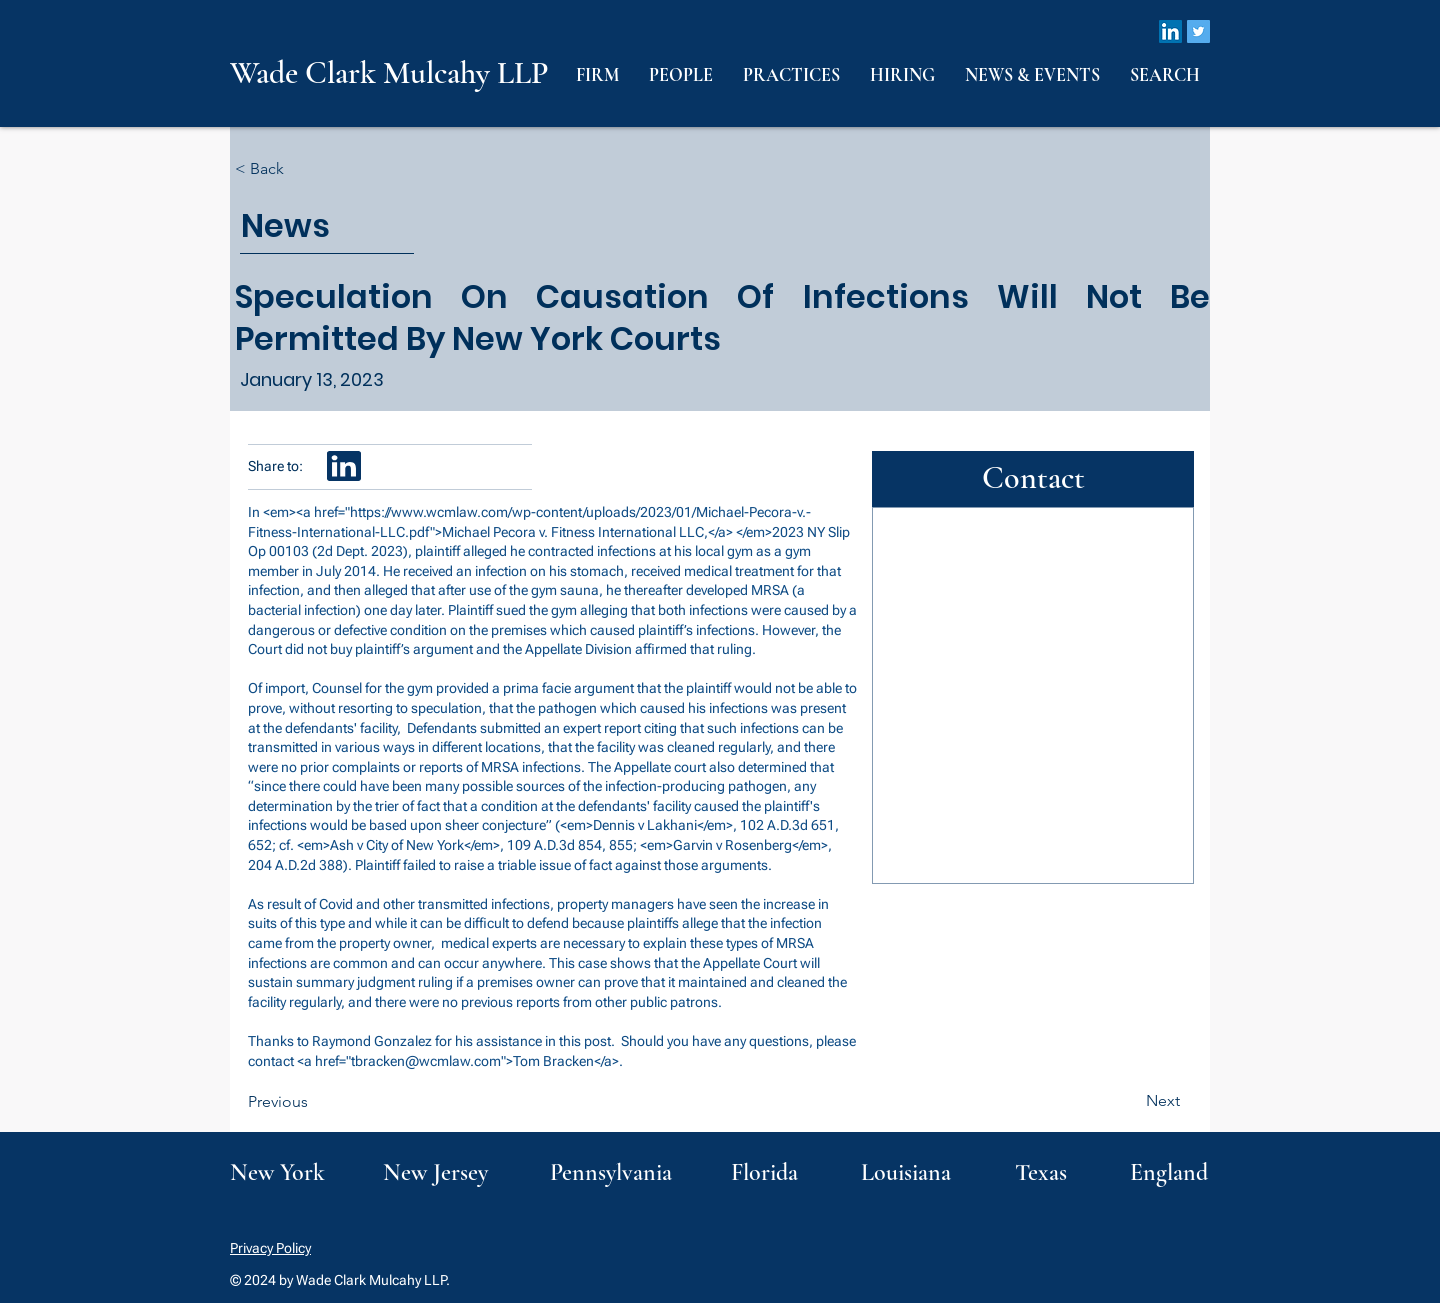 The width and height of the screenshot is (1440, 1303). What do you see at coordinates (270, 1248) in the screenshot?
I see `Privacy Policy` at bounding box center [270, 1248].